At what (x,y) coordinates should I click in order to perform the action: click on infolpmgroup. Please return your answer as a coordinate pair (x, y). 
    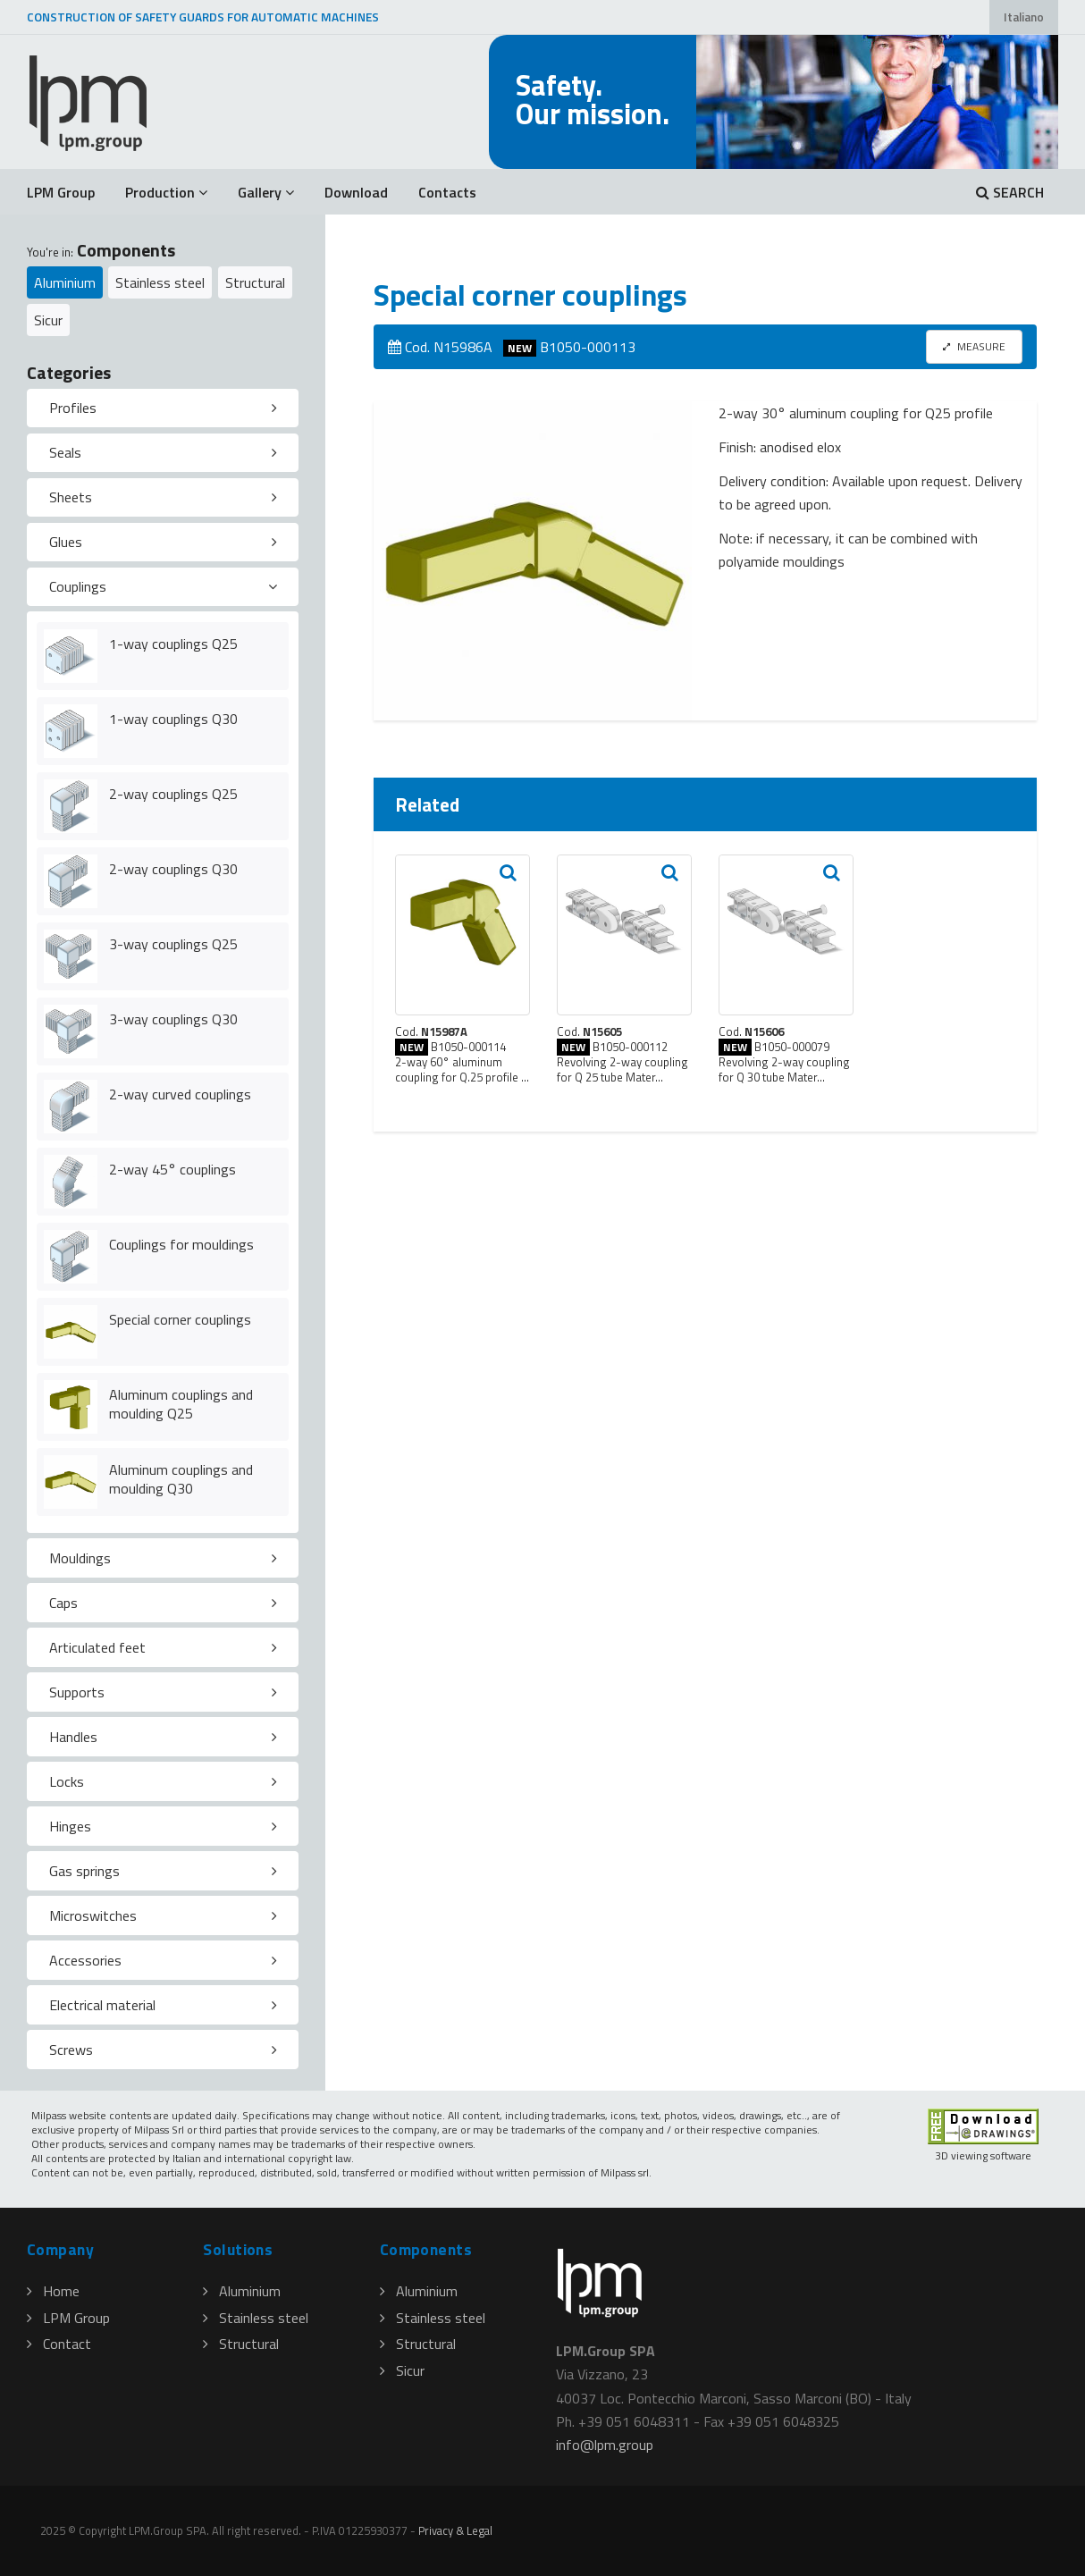
    Looking at the image, I should click on (604, 2444).